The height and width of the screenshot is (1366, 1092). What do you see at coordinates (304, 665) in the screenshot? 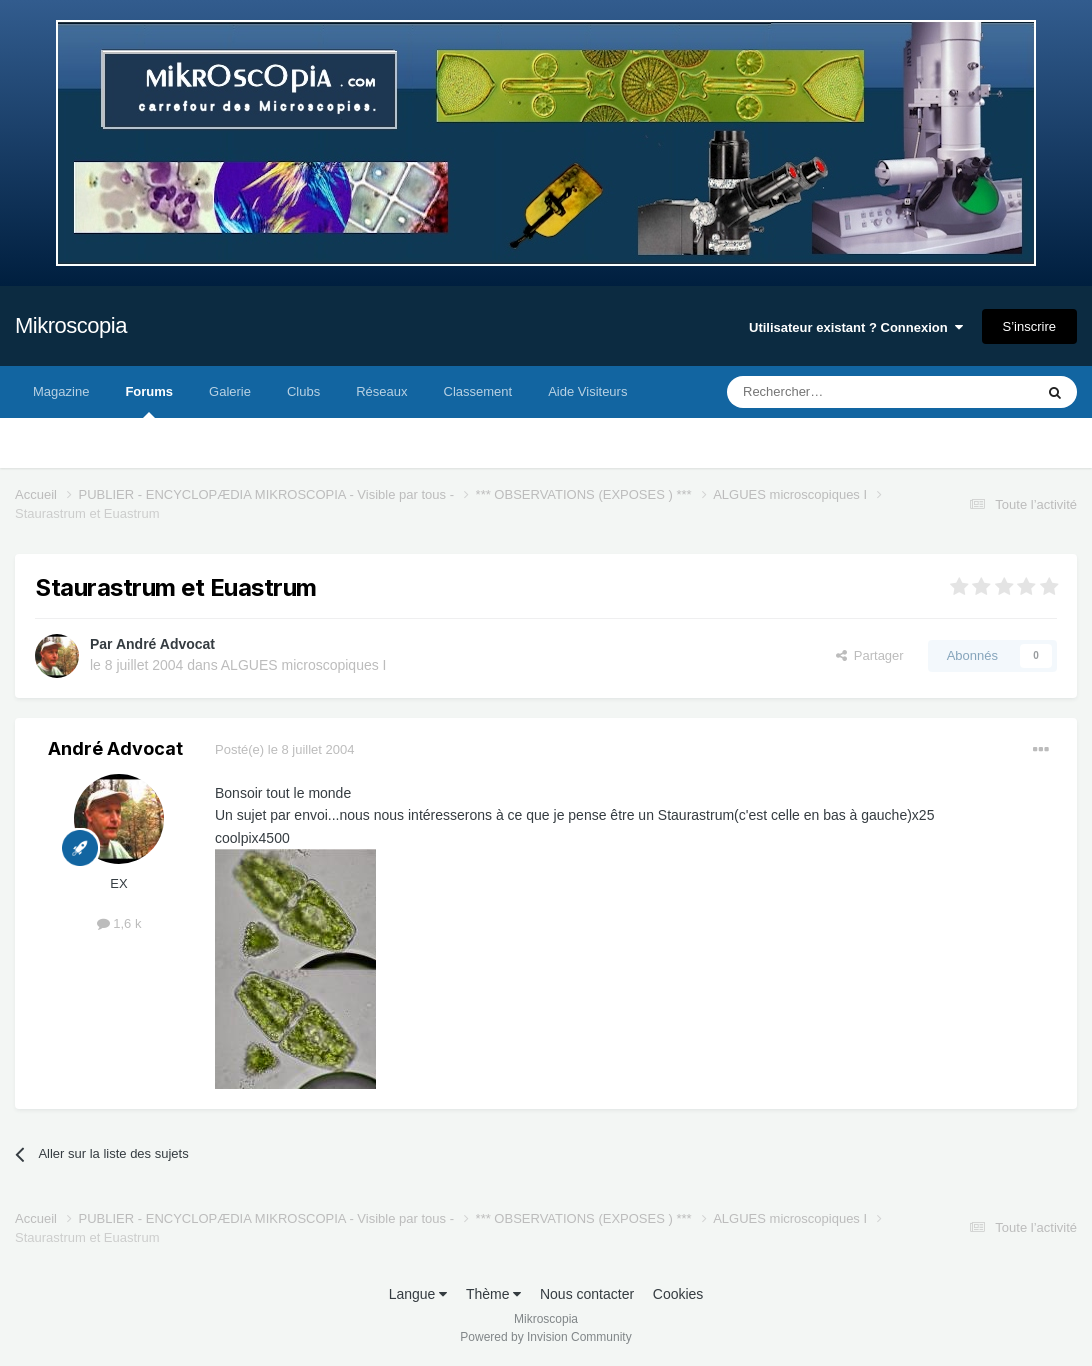
I see `ALGUES microscopiques I` at bounding box center [304, 665].